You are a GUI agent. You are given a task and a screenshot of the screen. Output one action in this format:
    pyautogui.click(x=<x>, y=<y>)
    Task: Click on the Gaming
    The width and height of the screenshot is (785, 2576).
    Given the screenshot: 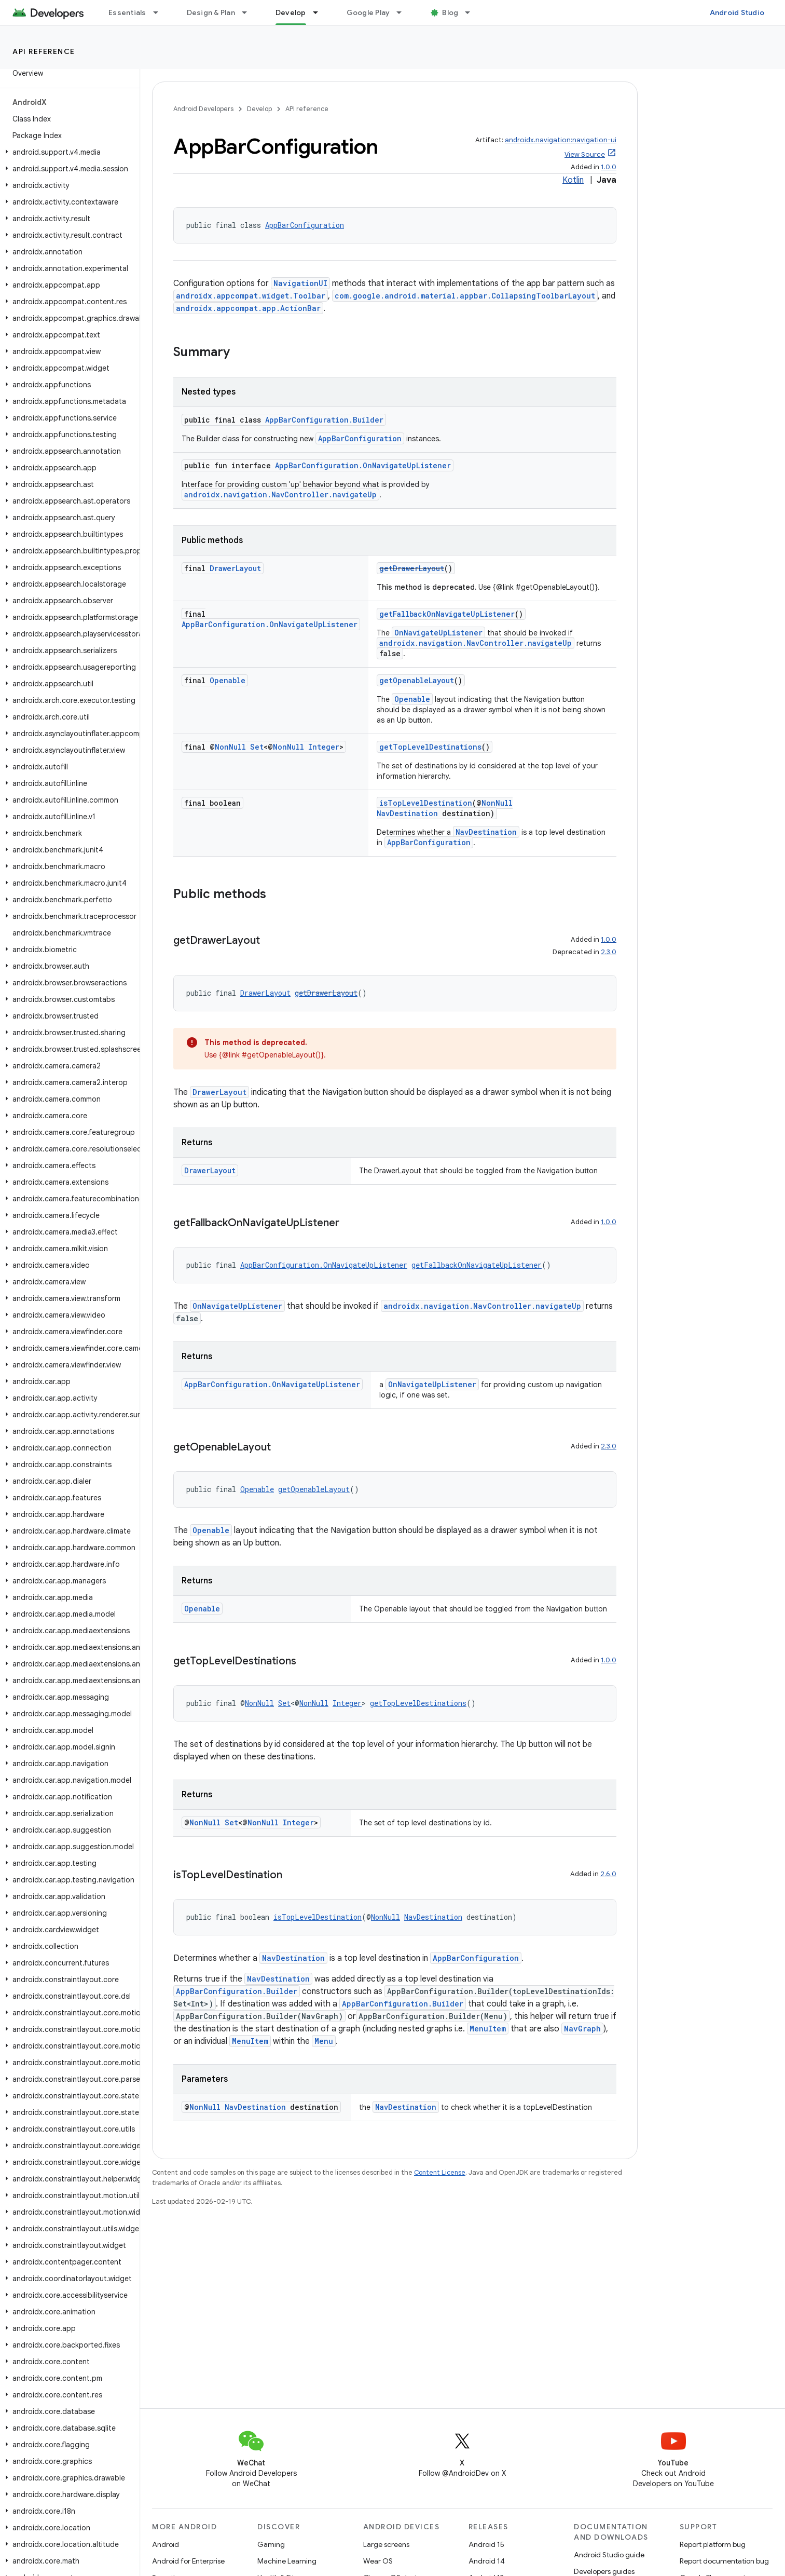 What is the action you would take?
    pyautogui.click(x=271, y=2544)
    